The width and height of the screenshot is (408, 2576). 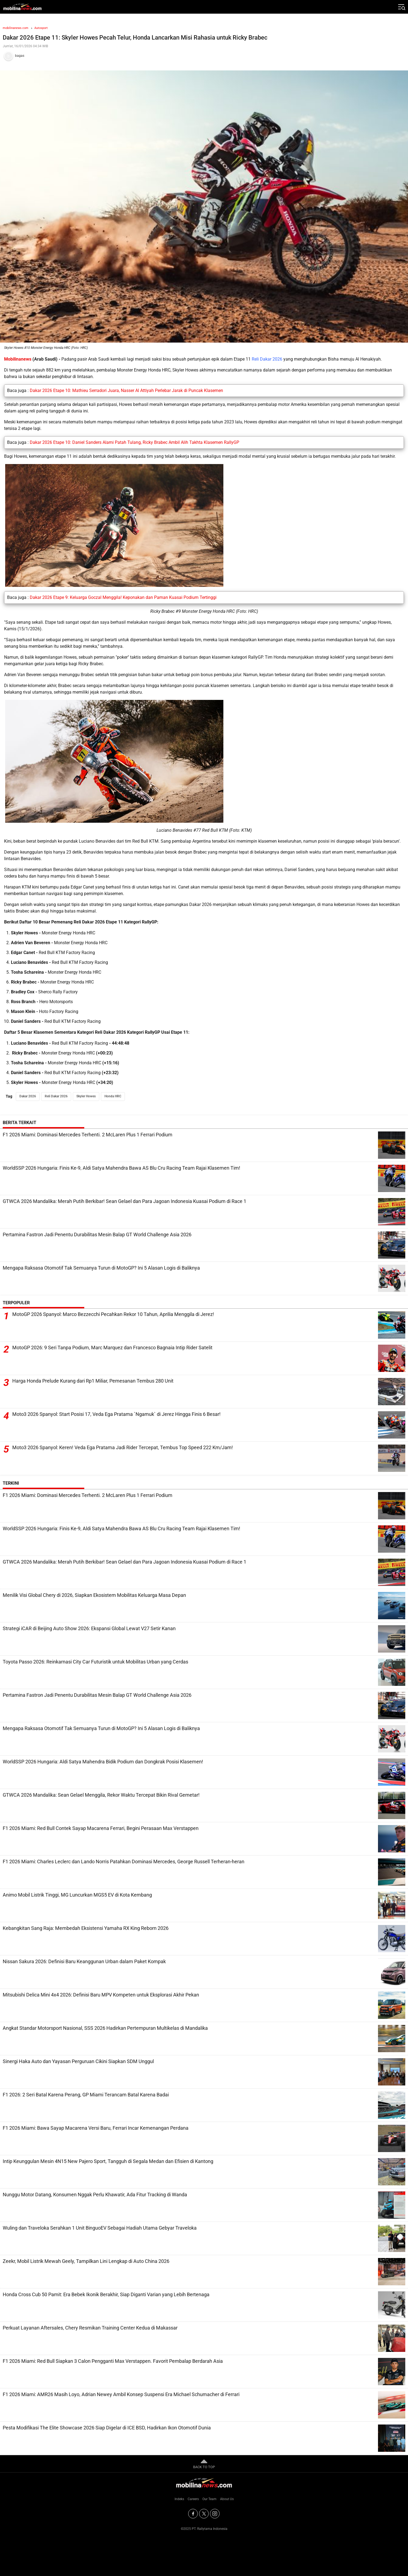 I want to click on F1 2026 Miami: Charles Leclerc dan Lando Norris Patahkan Dominasi Mercedes, George Russell Terheran-heran, so click(x=123, y=1861).